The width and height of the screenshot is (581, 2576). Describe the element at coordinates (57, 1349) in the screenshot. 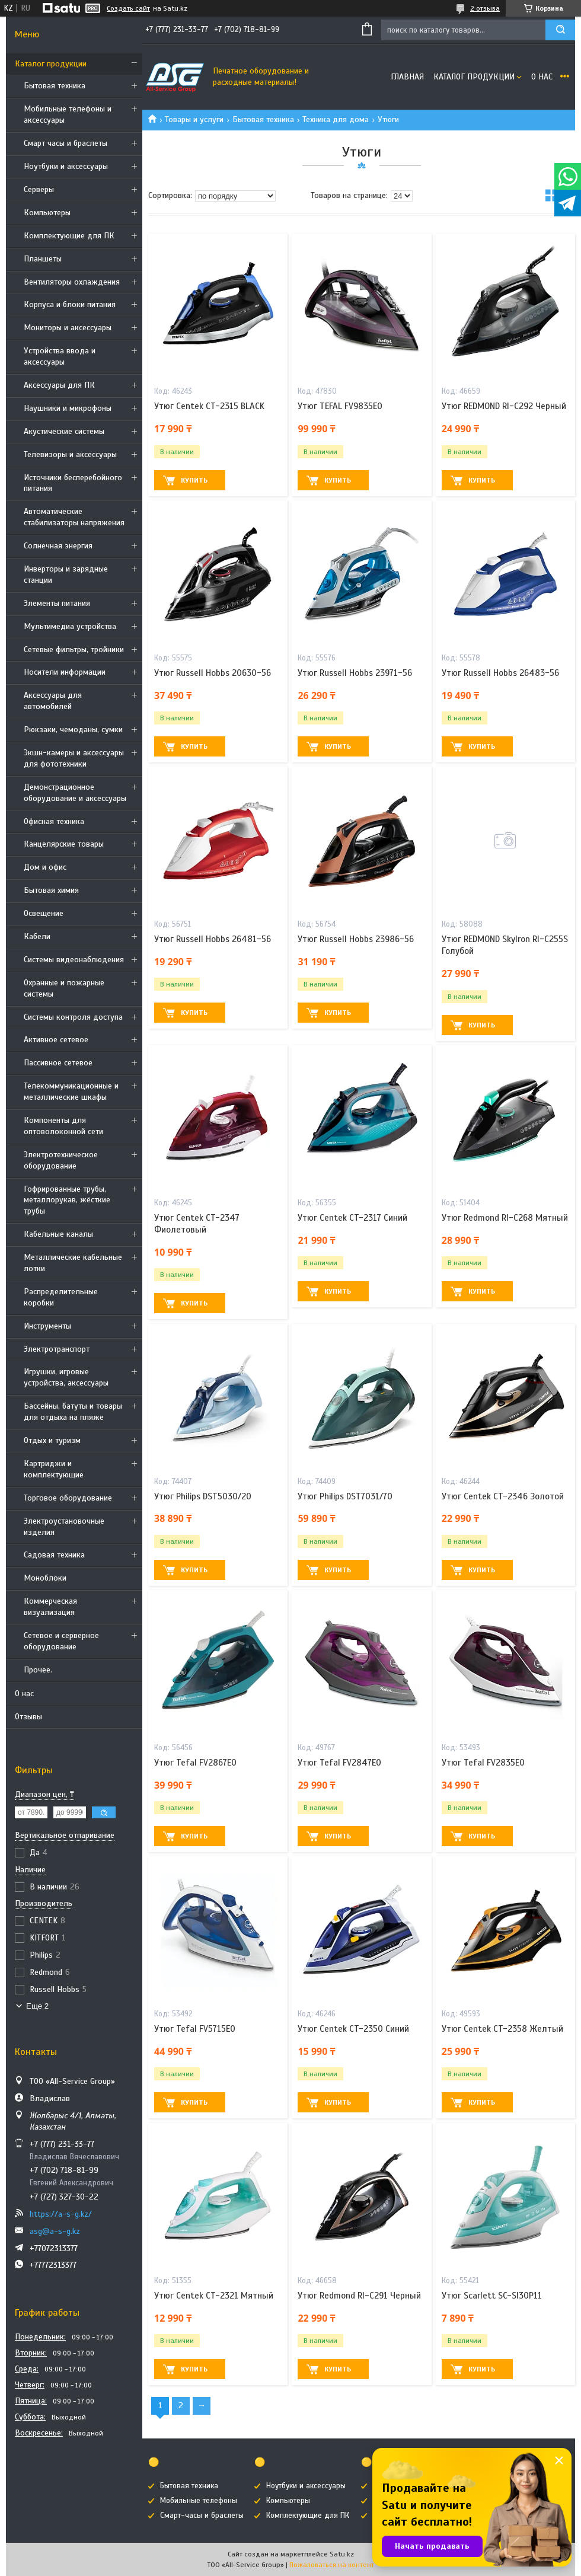

I see `Электротранспорт` at that location.